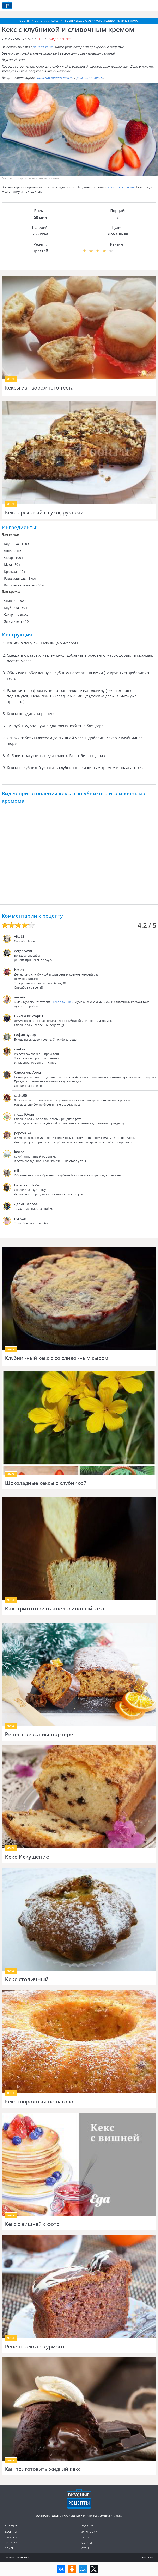 The height and width of the screenshot is (2576, 158). Describe the element at coordinates (11, 2531) in the screenshot. I see `Десерты` at that location.